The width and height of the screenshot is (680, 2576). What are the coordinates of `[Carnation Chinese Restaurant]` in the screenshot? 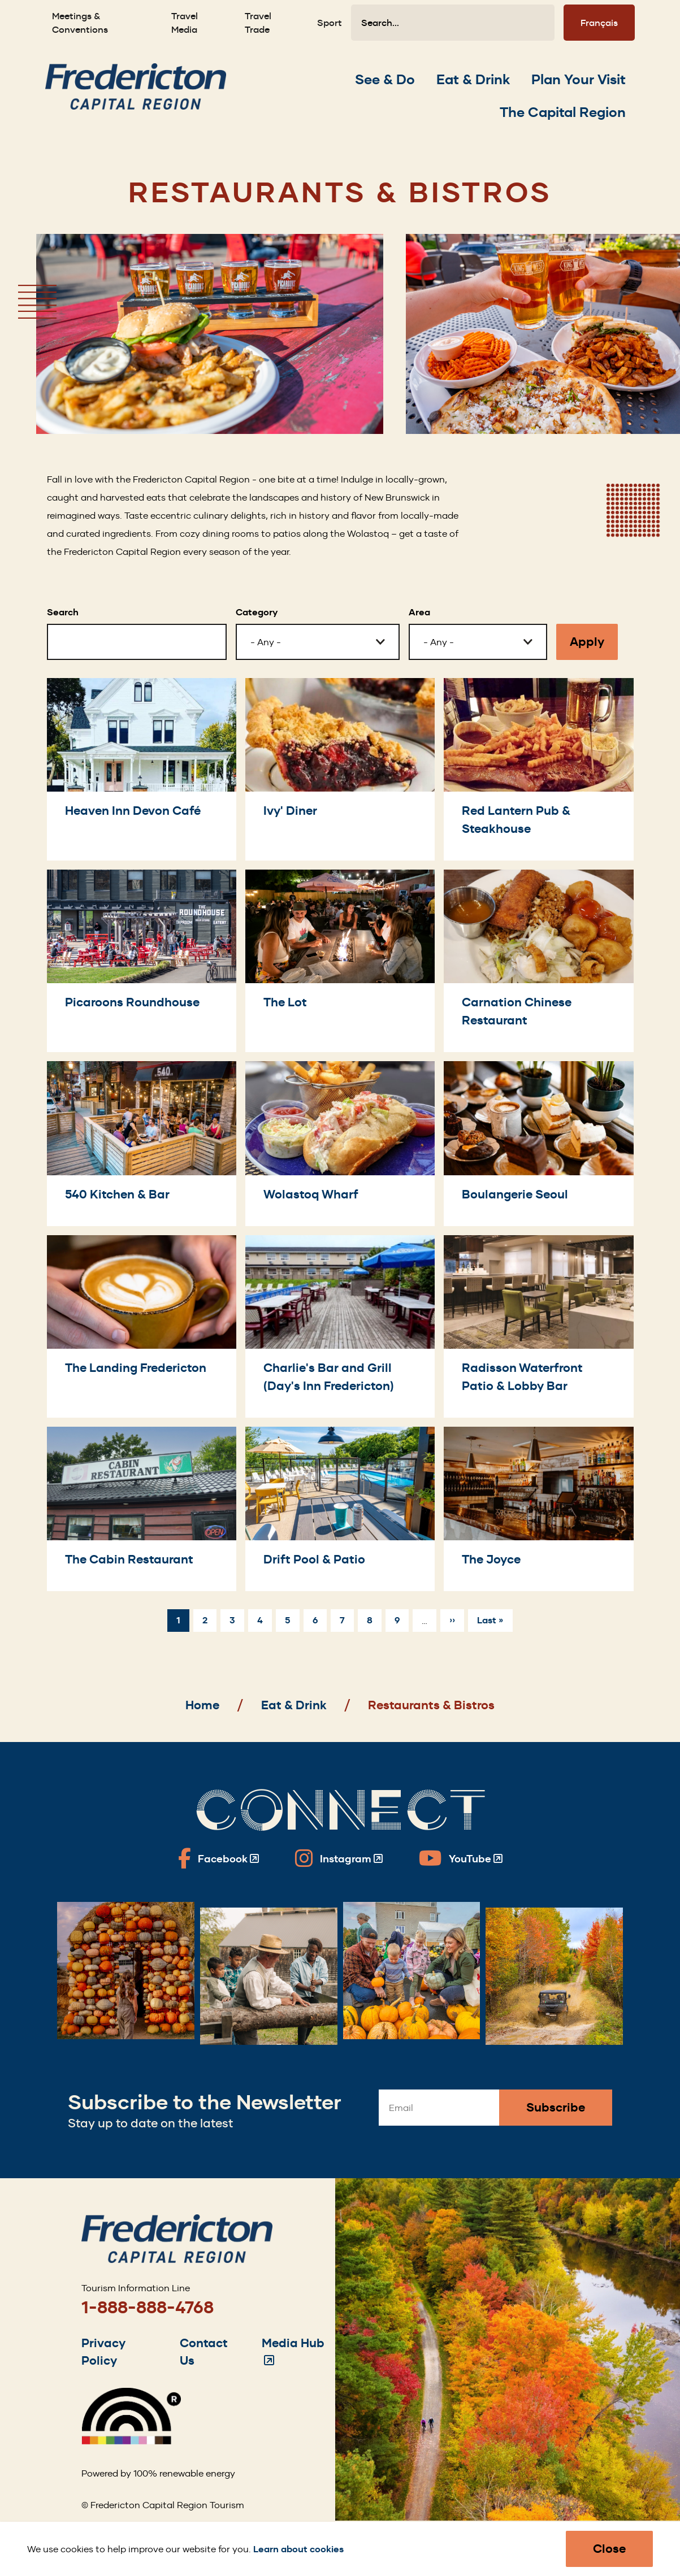 It's located at (538, 961).